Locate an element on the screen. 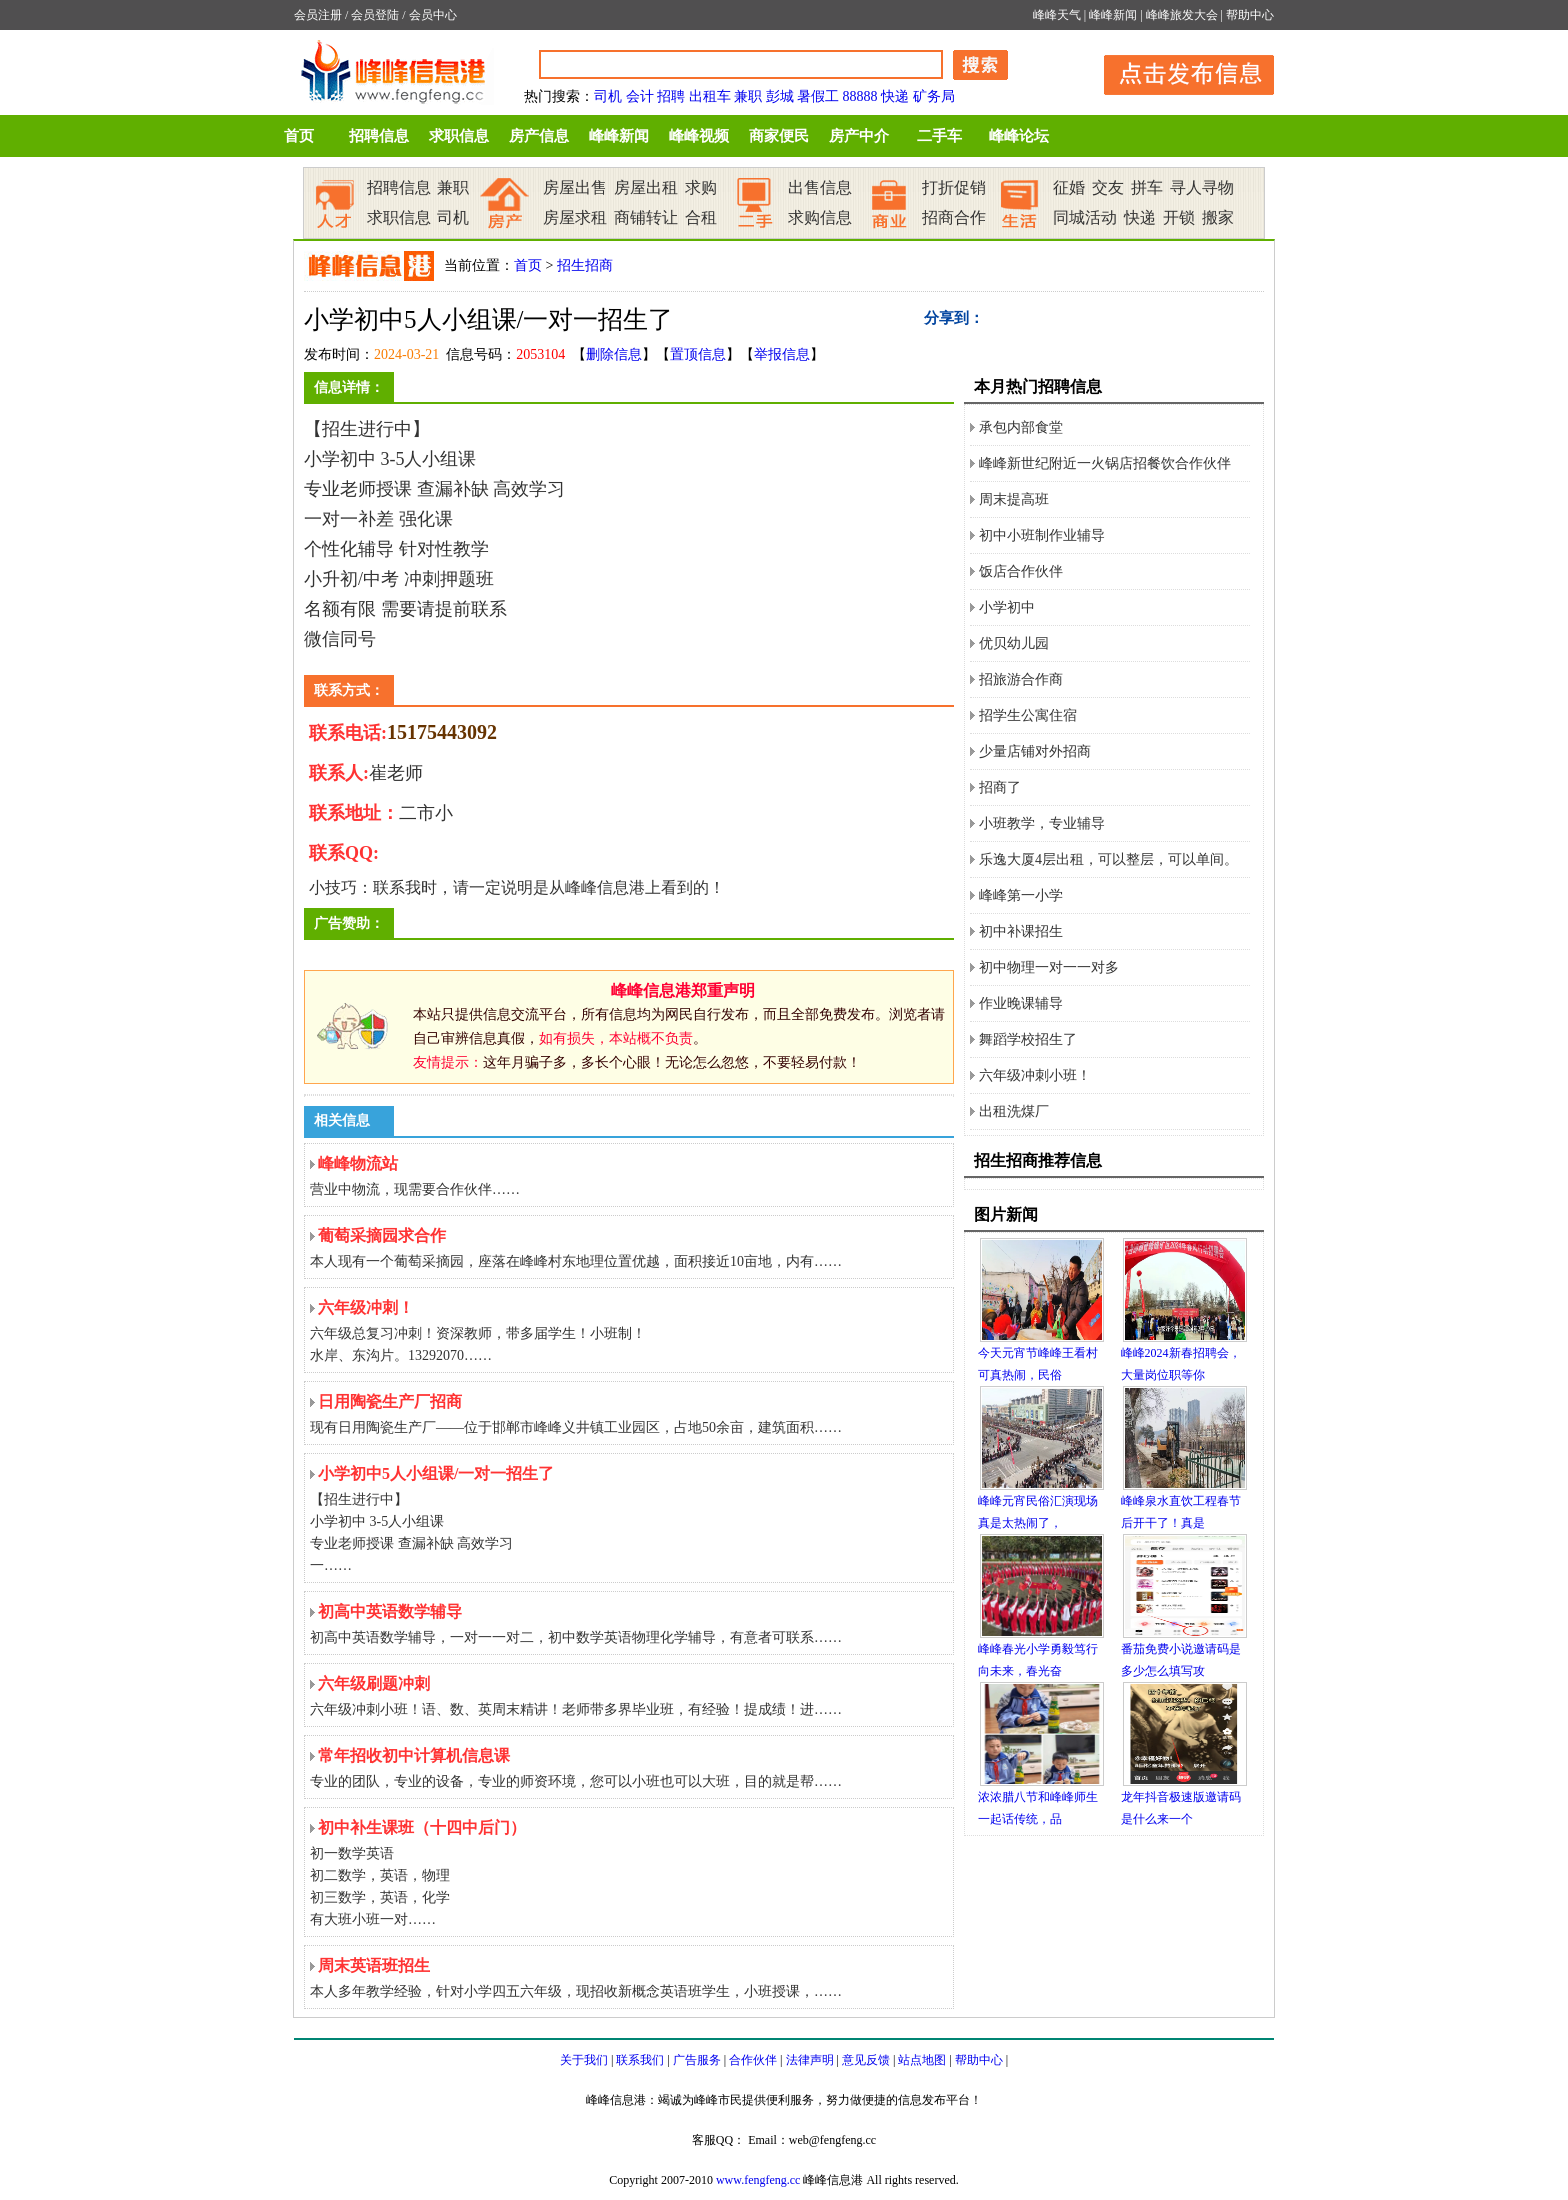 Image resolution: width=1568 pixels, height=2200 pixels. 出售信息 is located at coordinates (820, 187).